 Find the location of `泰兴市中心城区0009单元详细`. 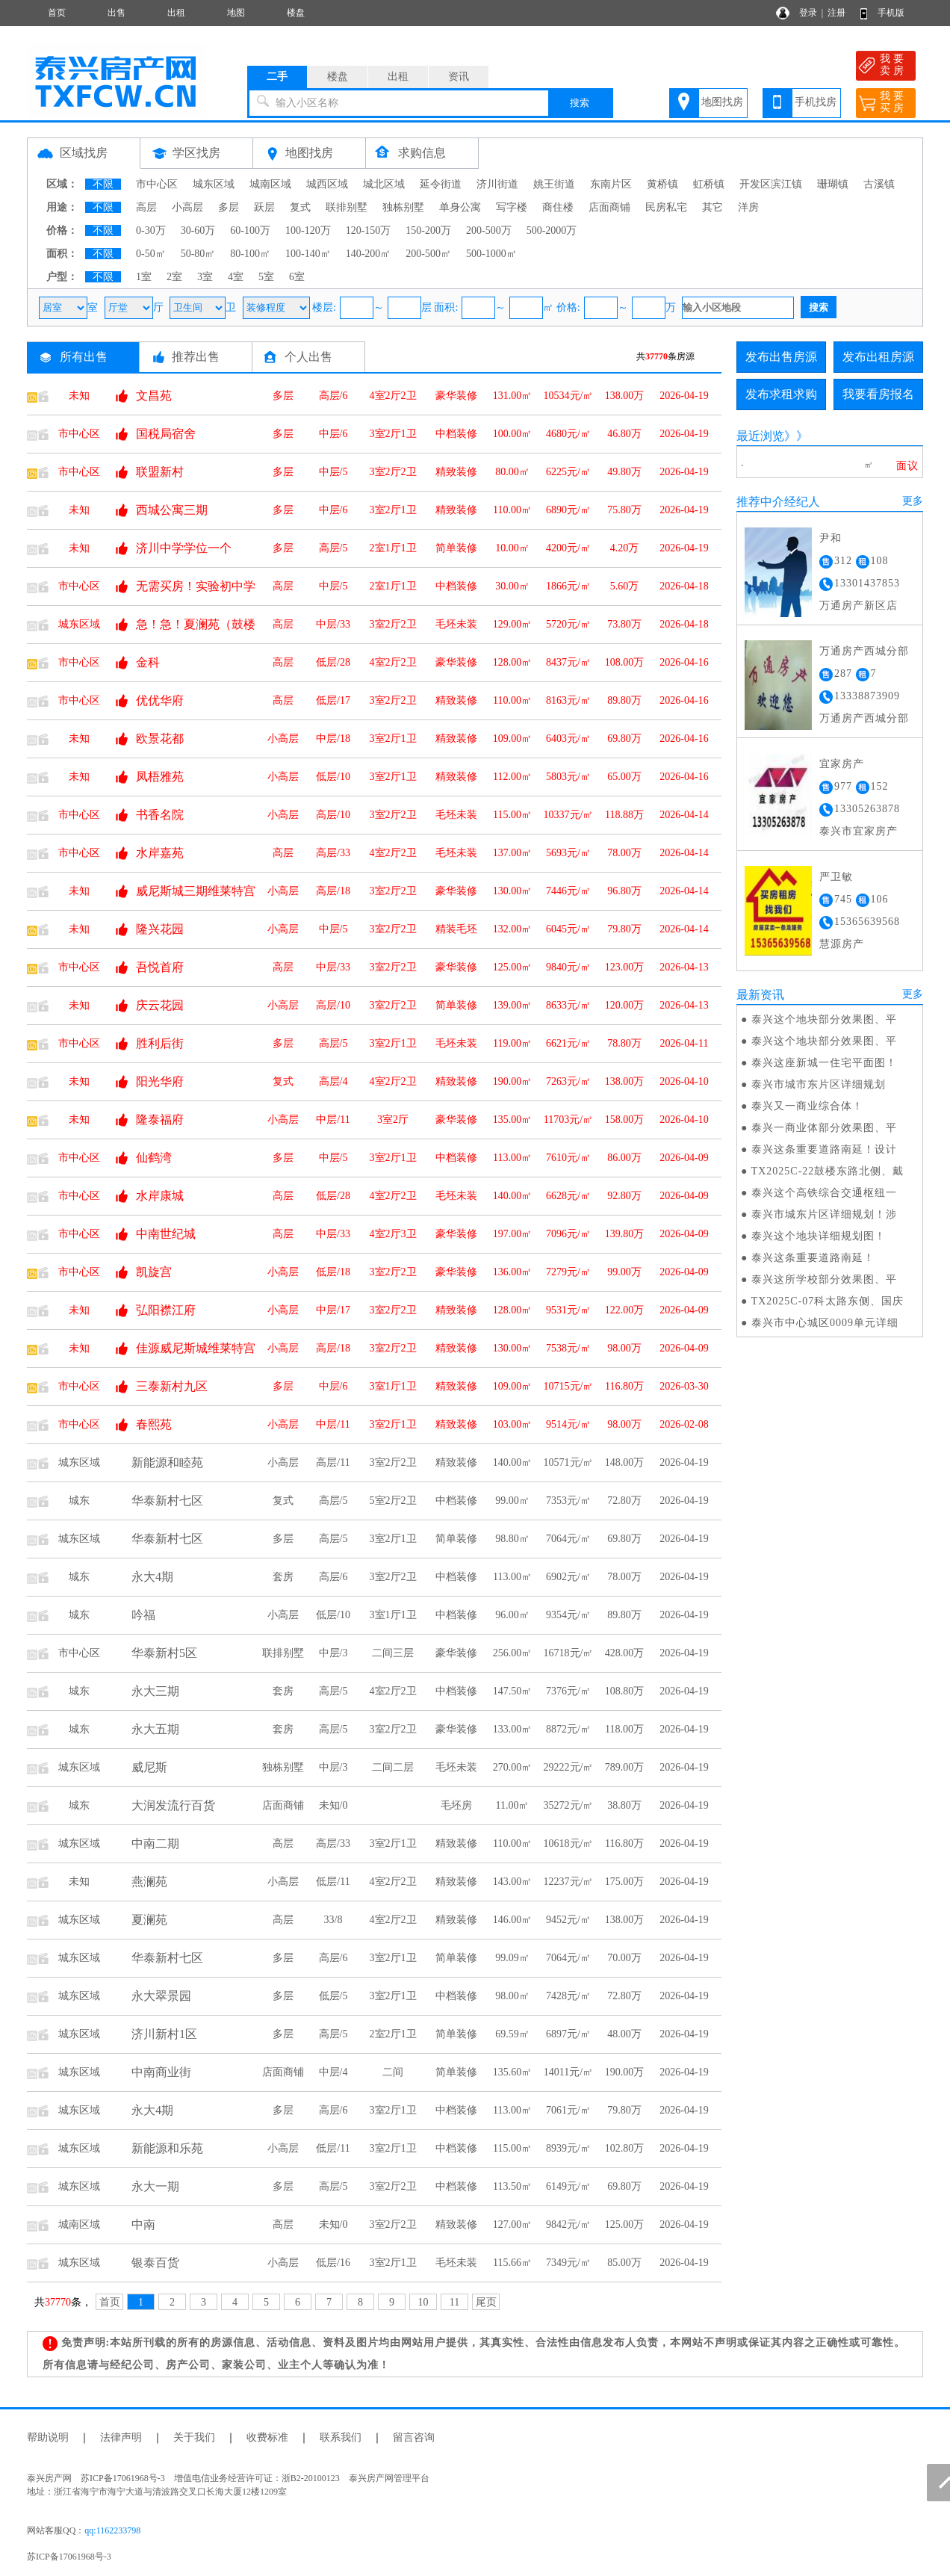

泰兴市中心城区0009单元详细 is located at coordinates (824, 1322).